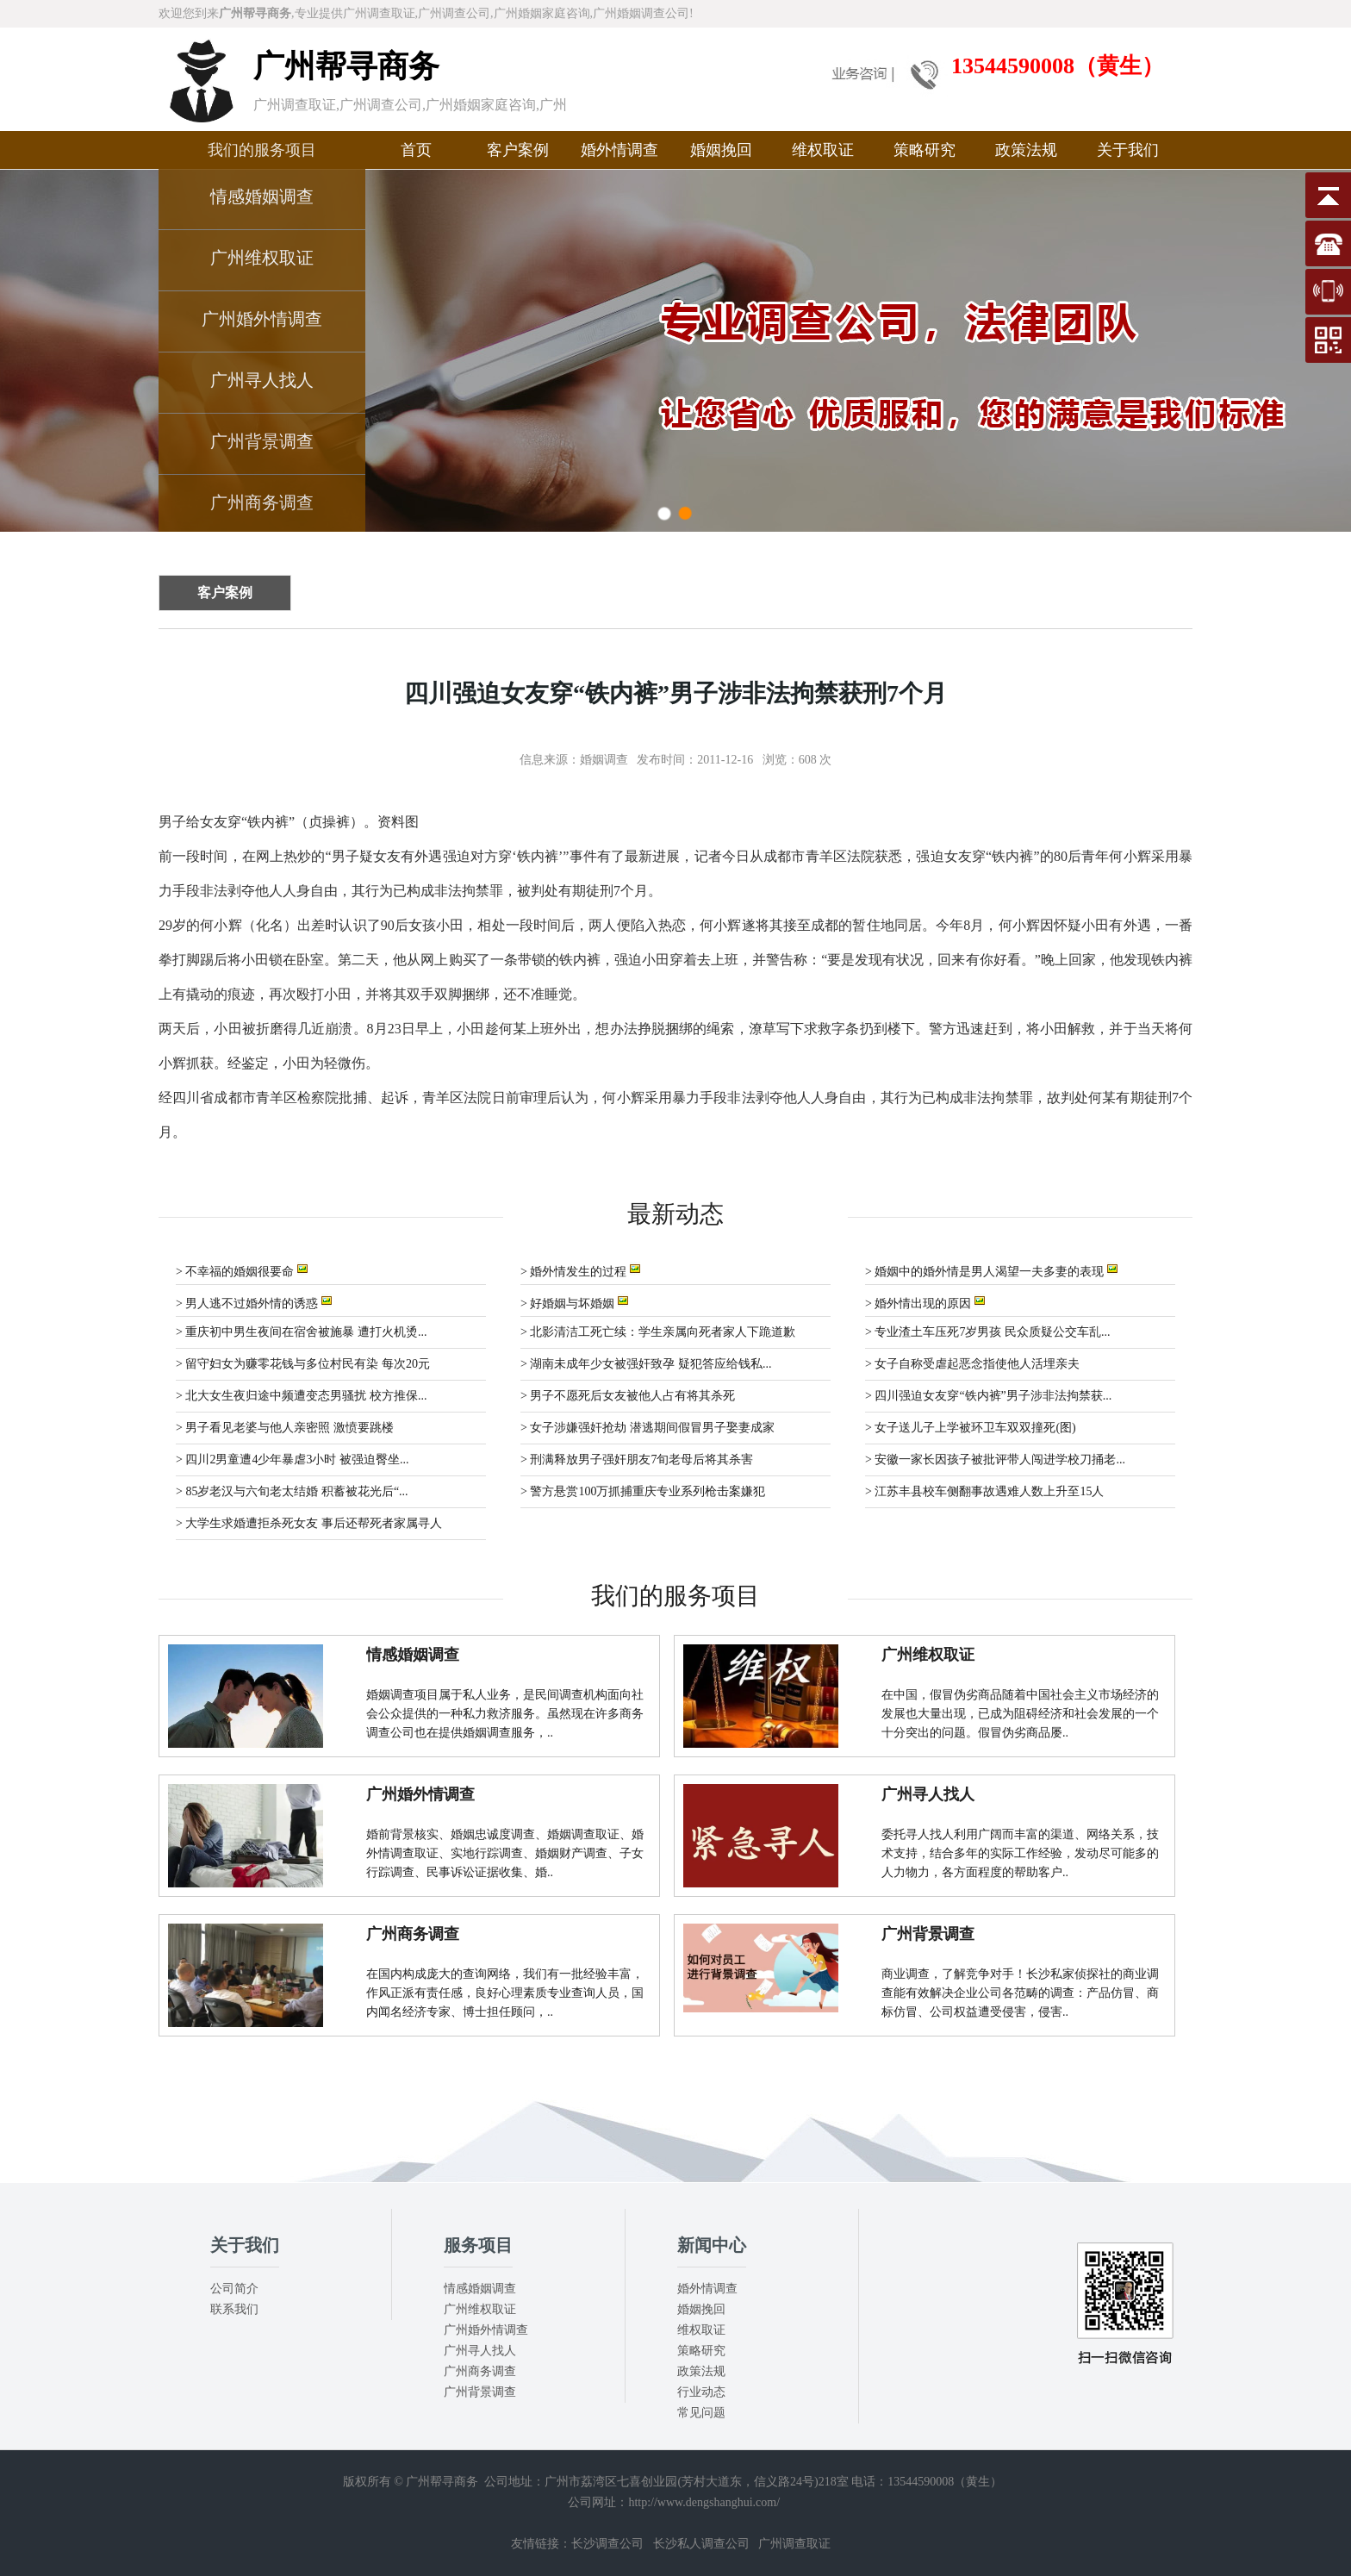 This screenshot has height=2576, width=1351. What do you see at coordinates (627, 1395) in the screenshot?
I see `> 男子不愿死后女友被他人占有将其杀死` at bounding box center [627, 1395].